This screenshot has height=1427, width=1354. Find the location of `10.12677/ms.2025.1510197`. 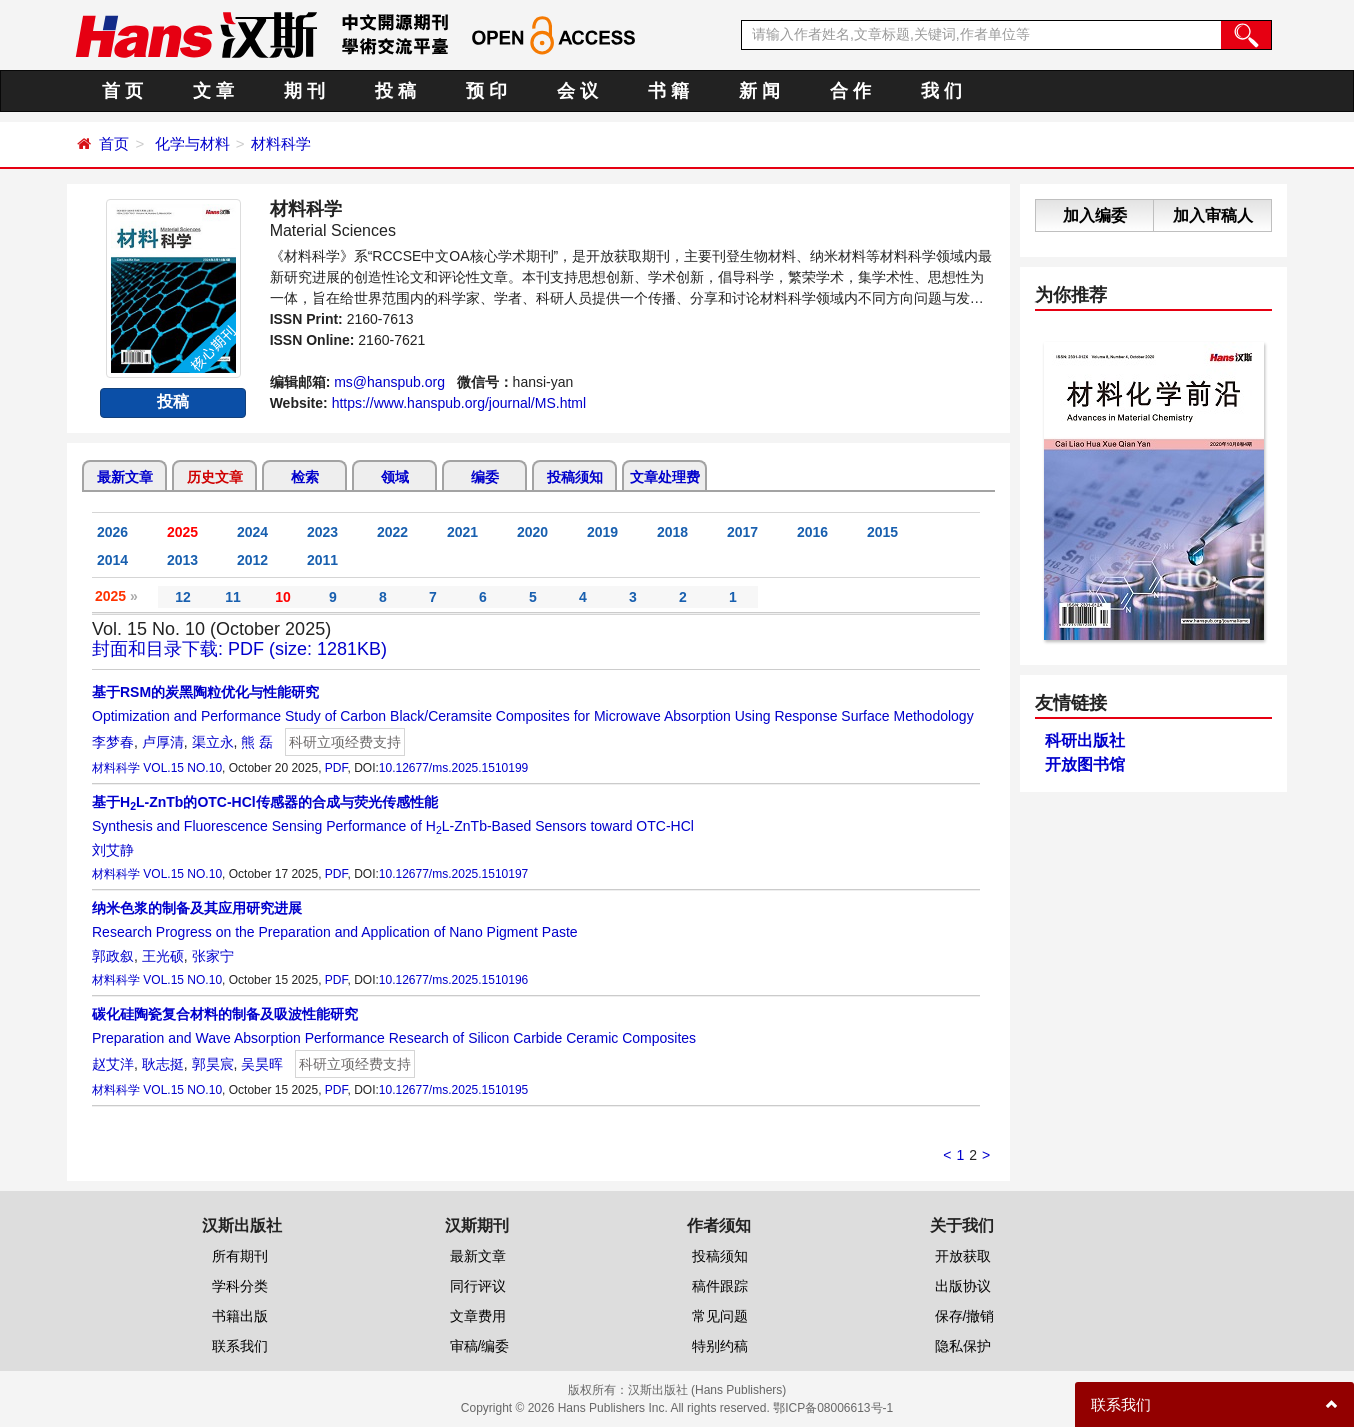

10.12677/ms.2025.1510197 is located at coordinates (453, 874).